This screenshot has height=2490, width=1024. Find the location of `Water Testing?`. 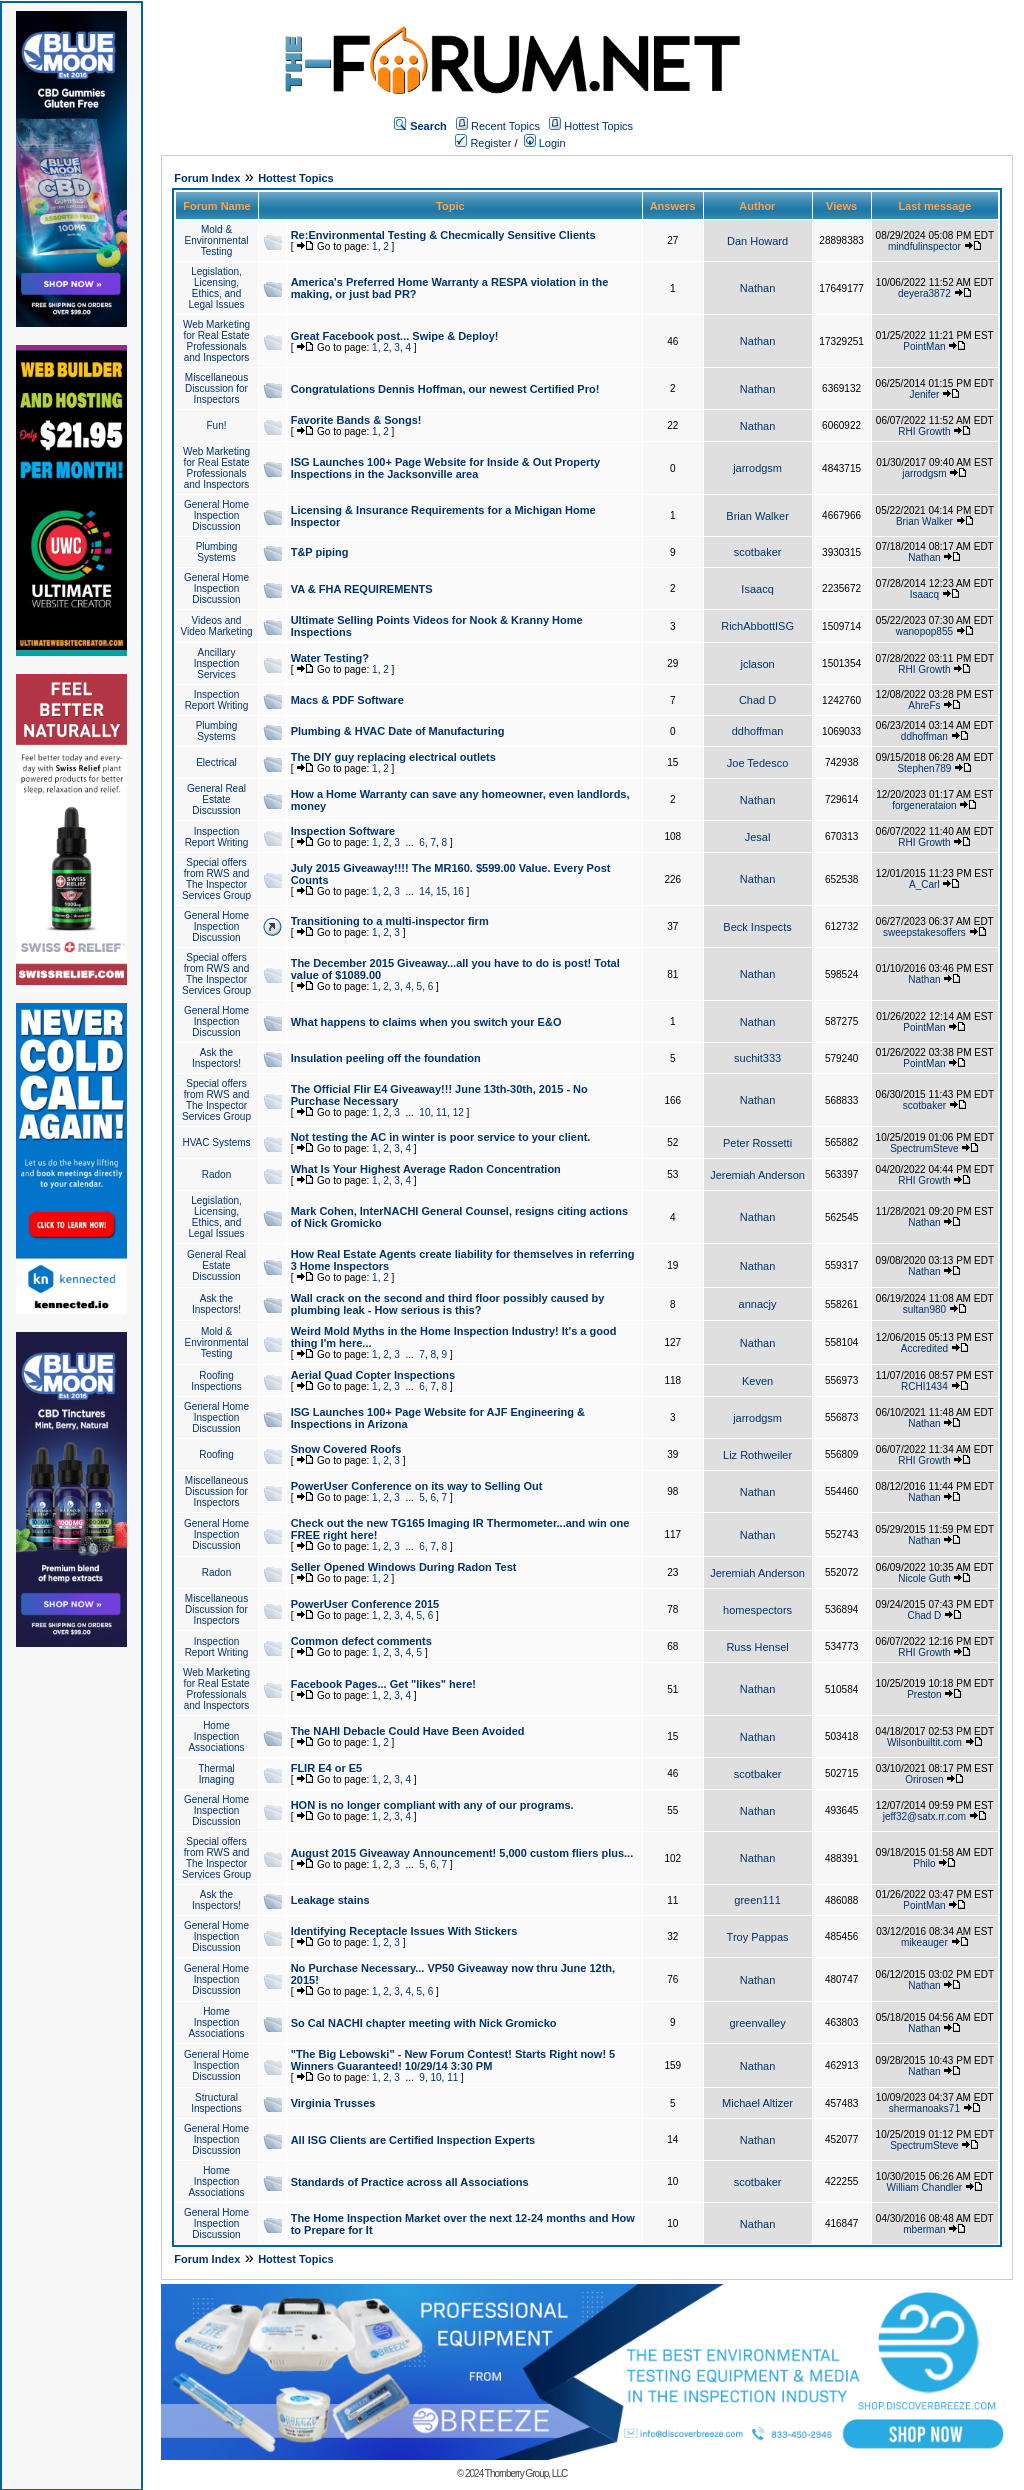

Water Testing? is located at coordinates (330, 658).